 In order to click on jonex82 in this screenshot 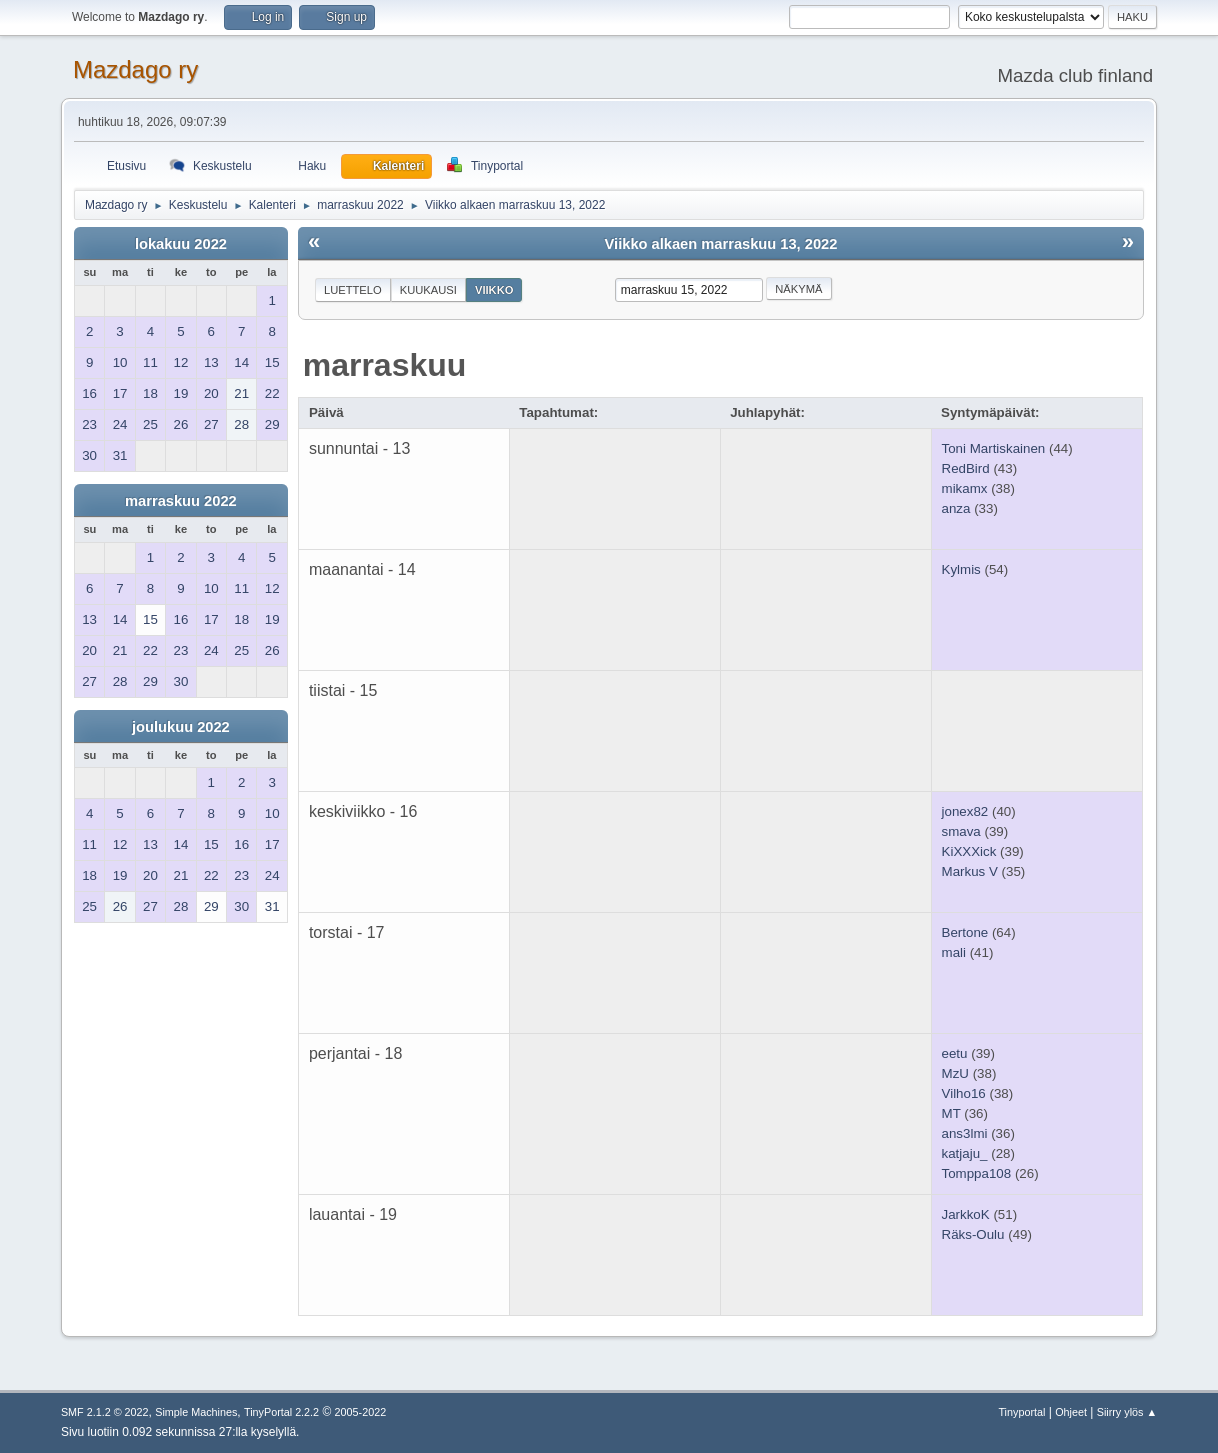, I will do `click(965, 811)`.